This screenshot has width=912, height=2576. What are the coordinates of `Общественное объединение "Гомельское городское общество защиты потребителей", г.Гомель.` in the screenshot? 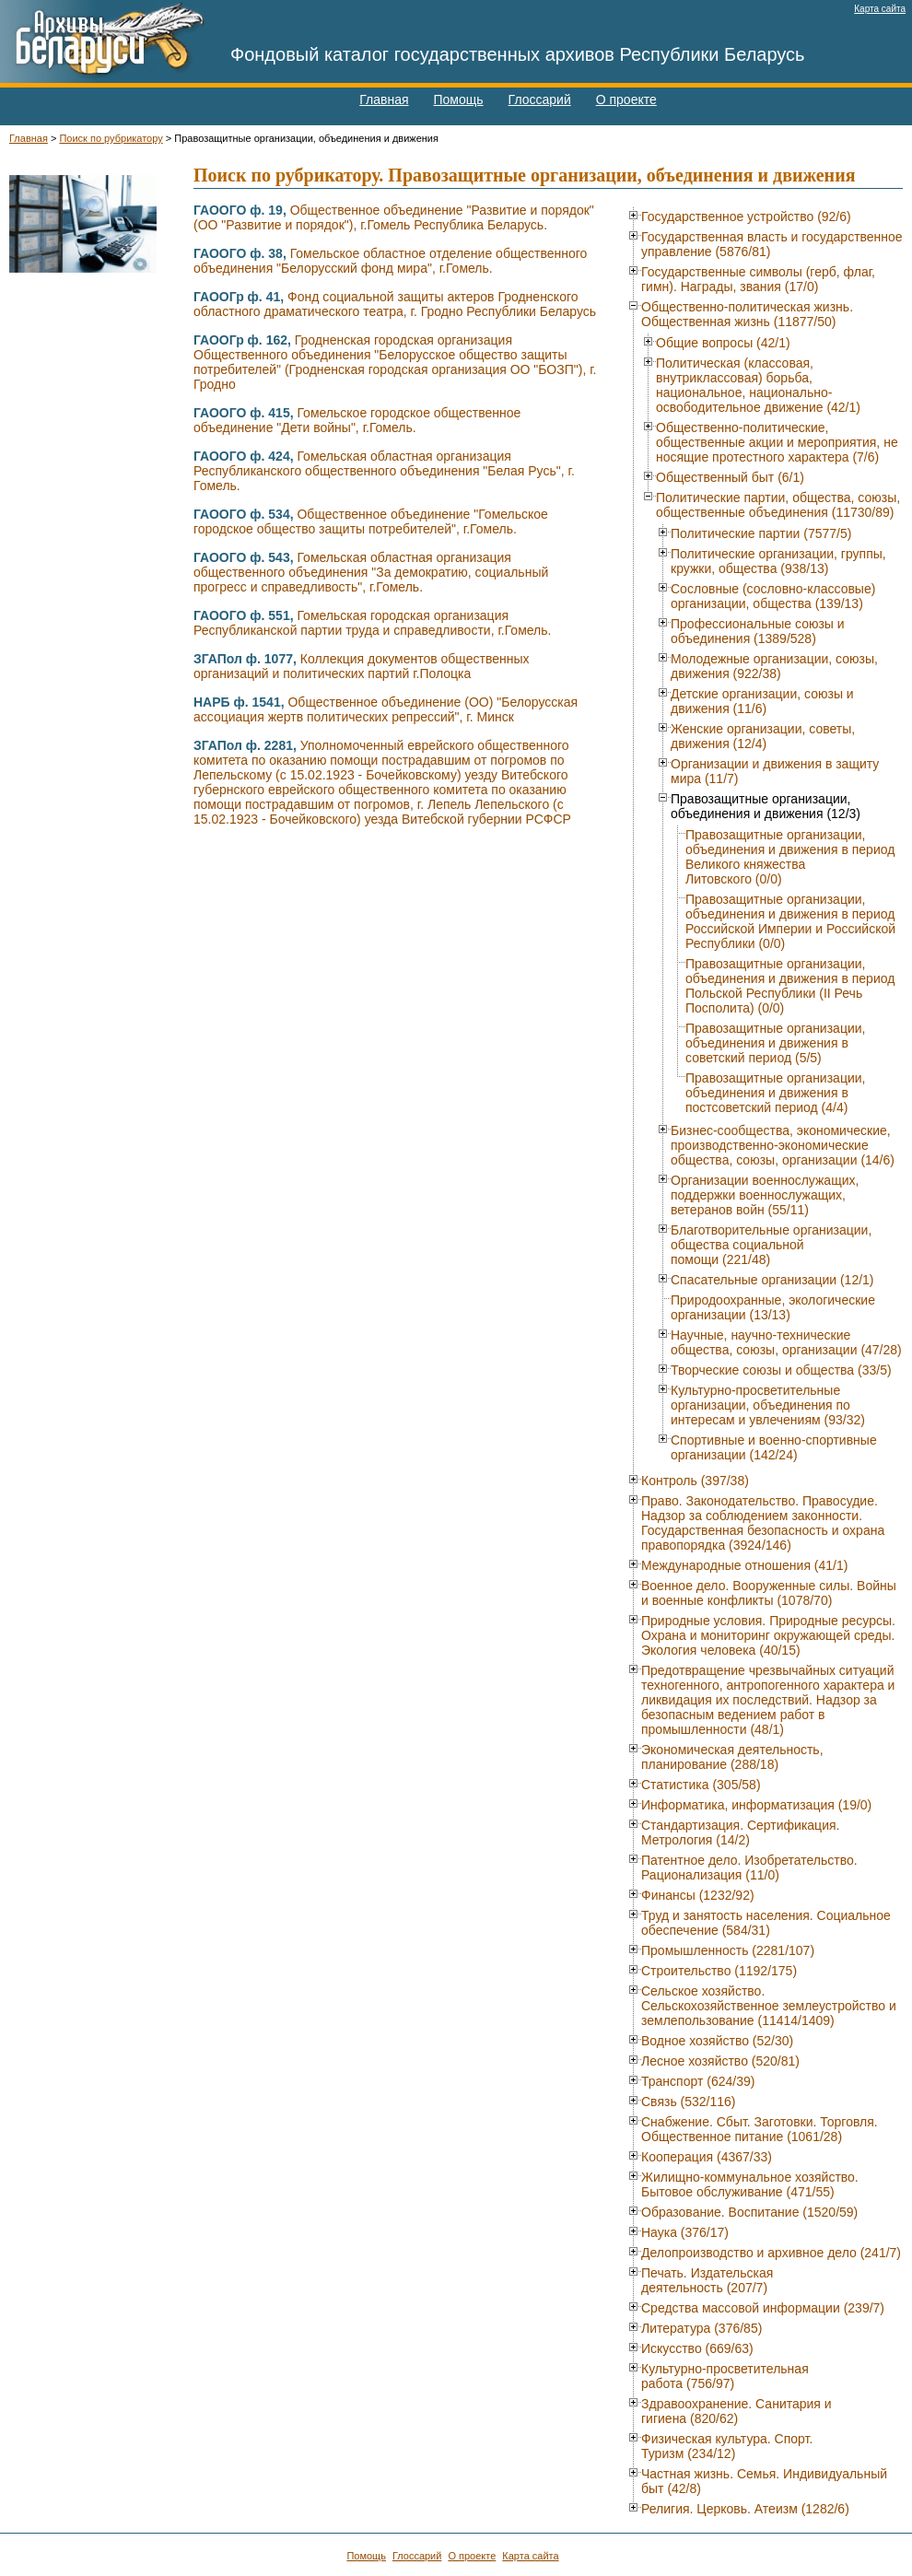 It's located at (370, 521).